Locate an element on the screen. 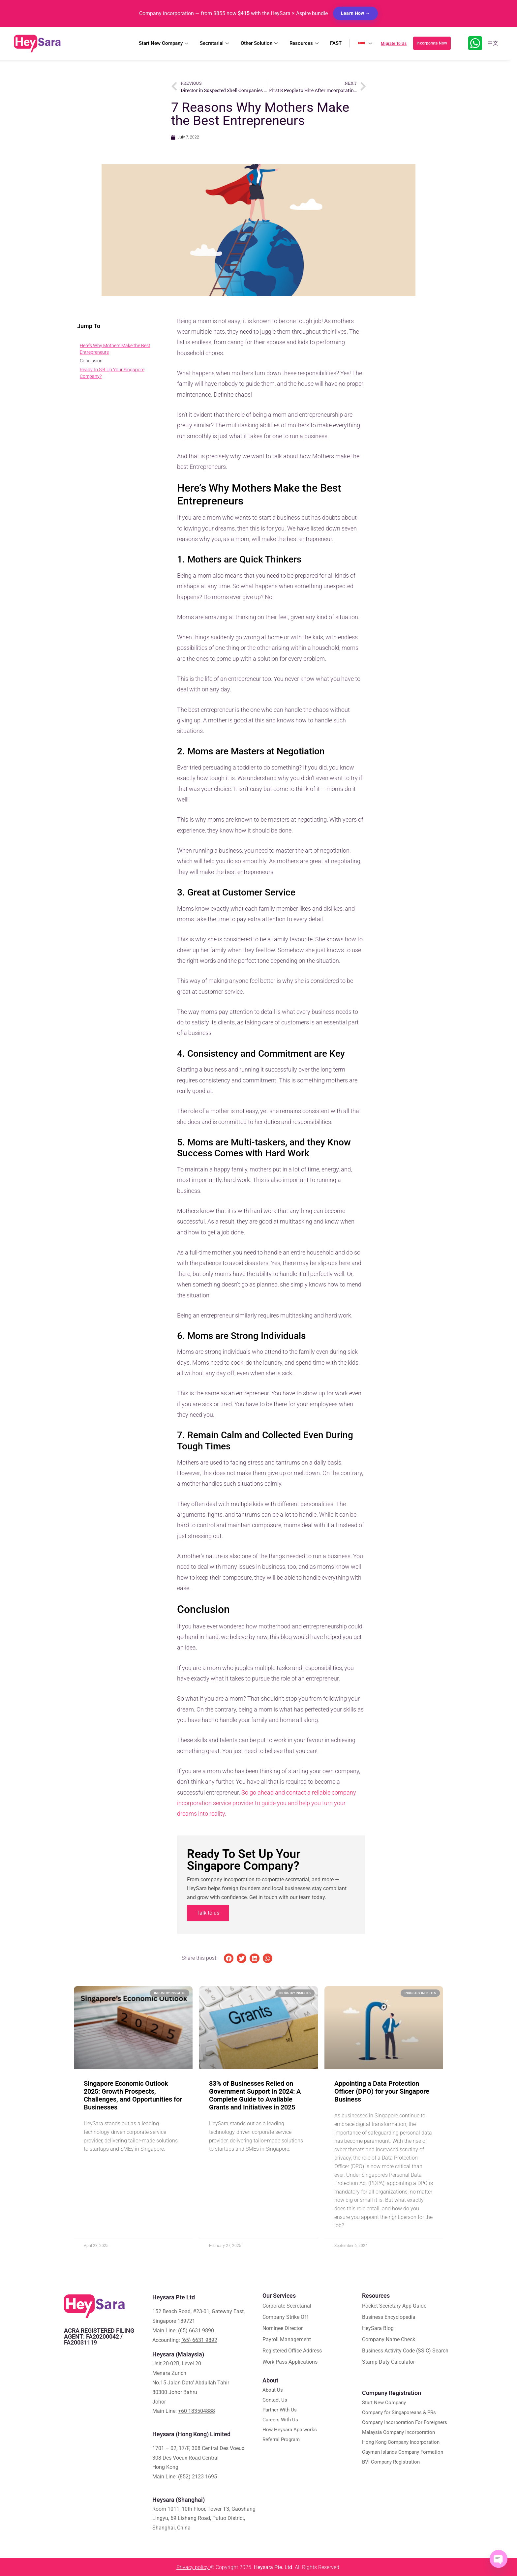 Image resolution: width=517 pixels, height=2576 pixels. Nominee Director is located at coordinates (282, 2329).